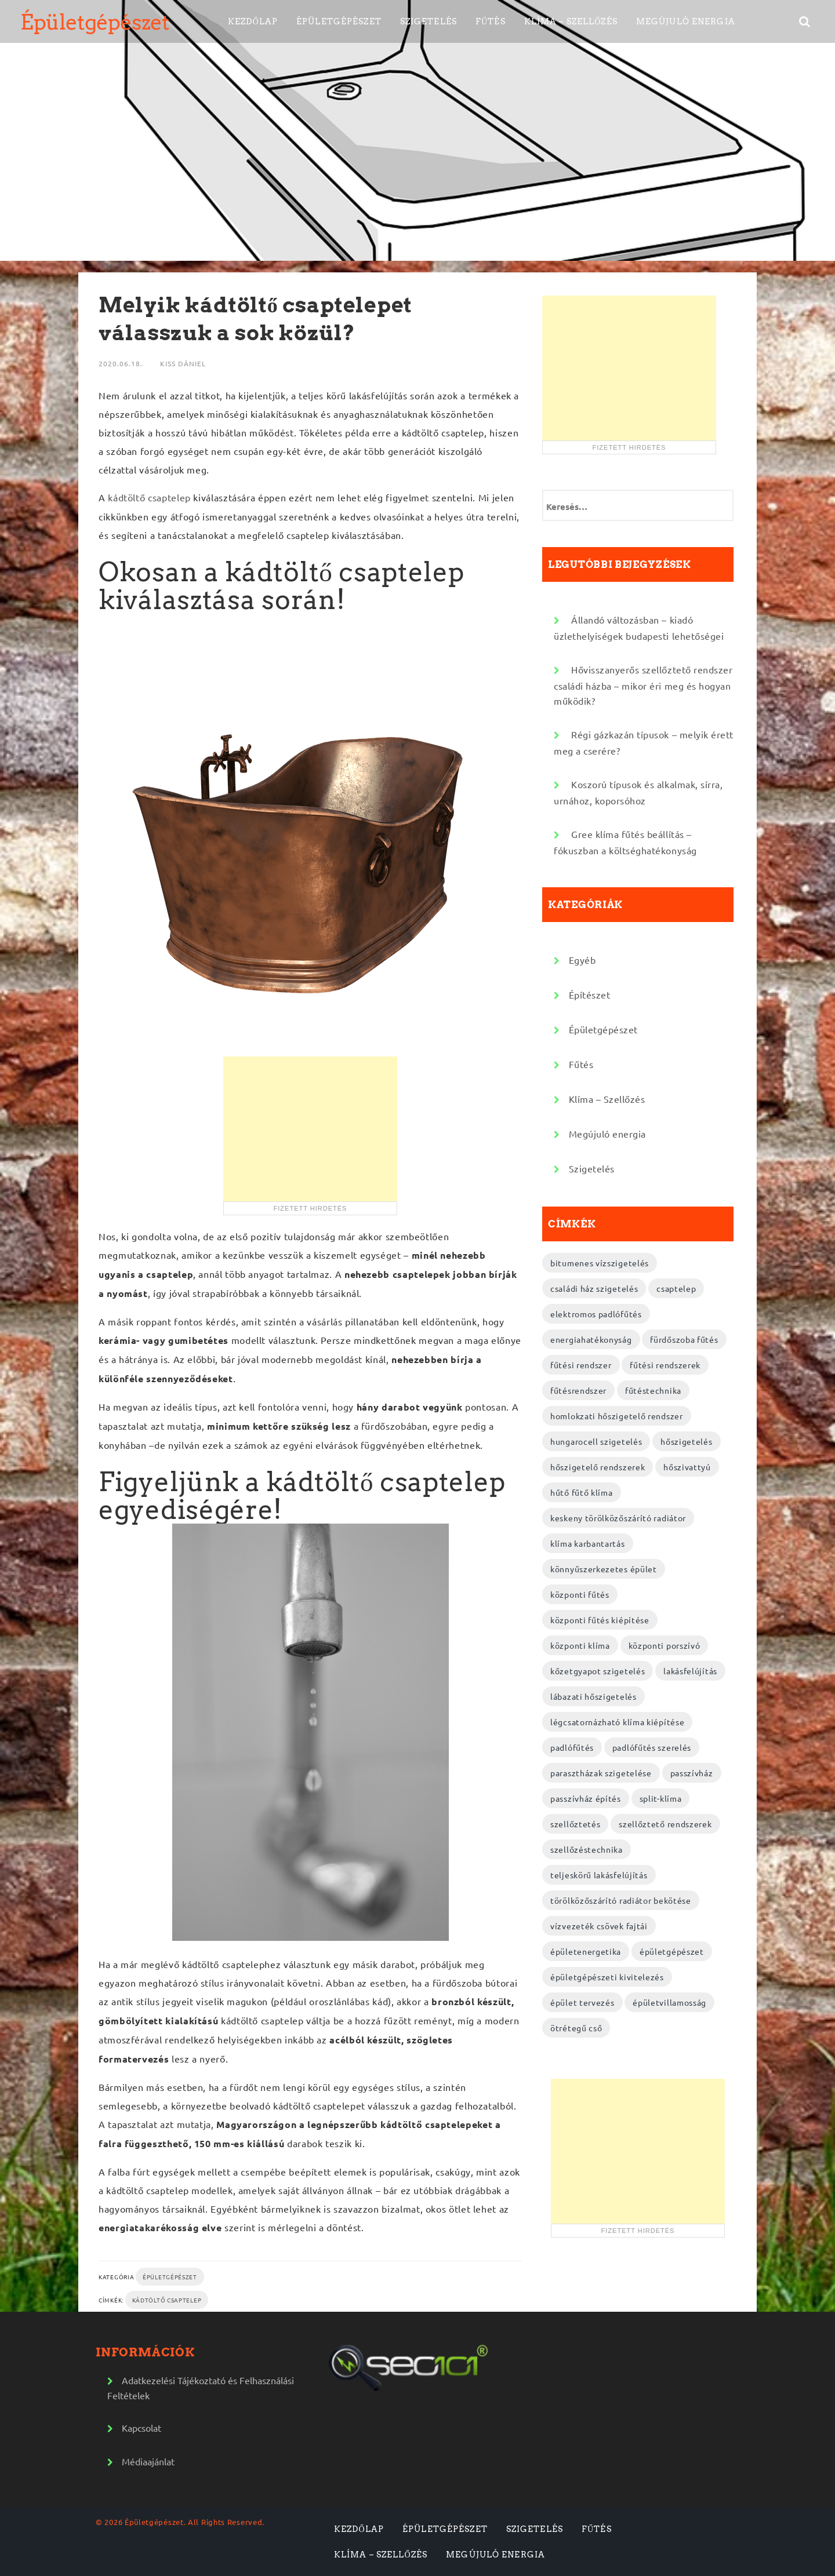 This screenshot has width=835, height=2576. I want to click on [Advertisement], so click(310, 1128).